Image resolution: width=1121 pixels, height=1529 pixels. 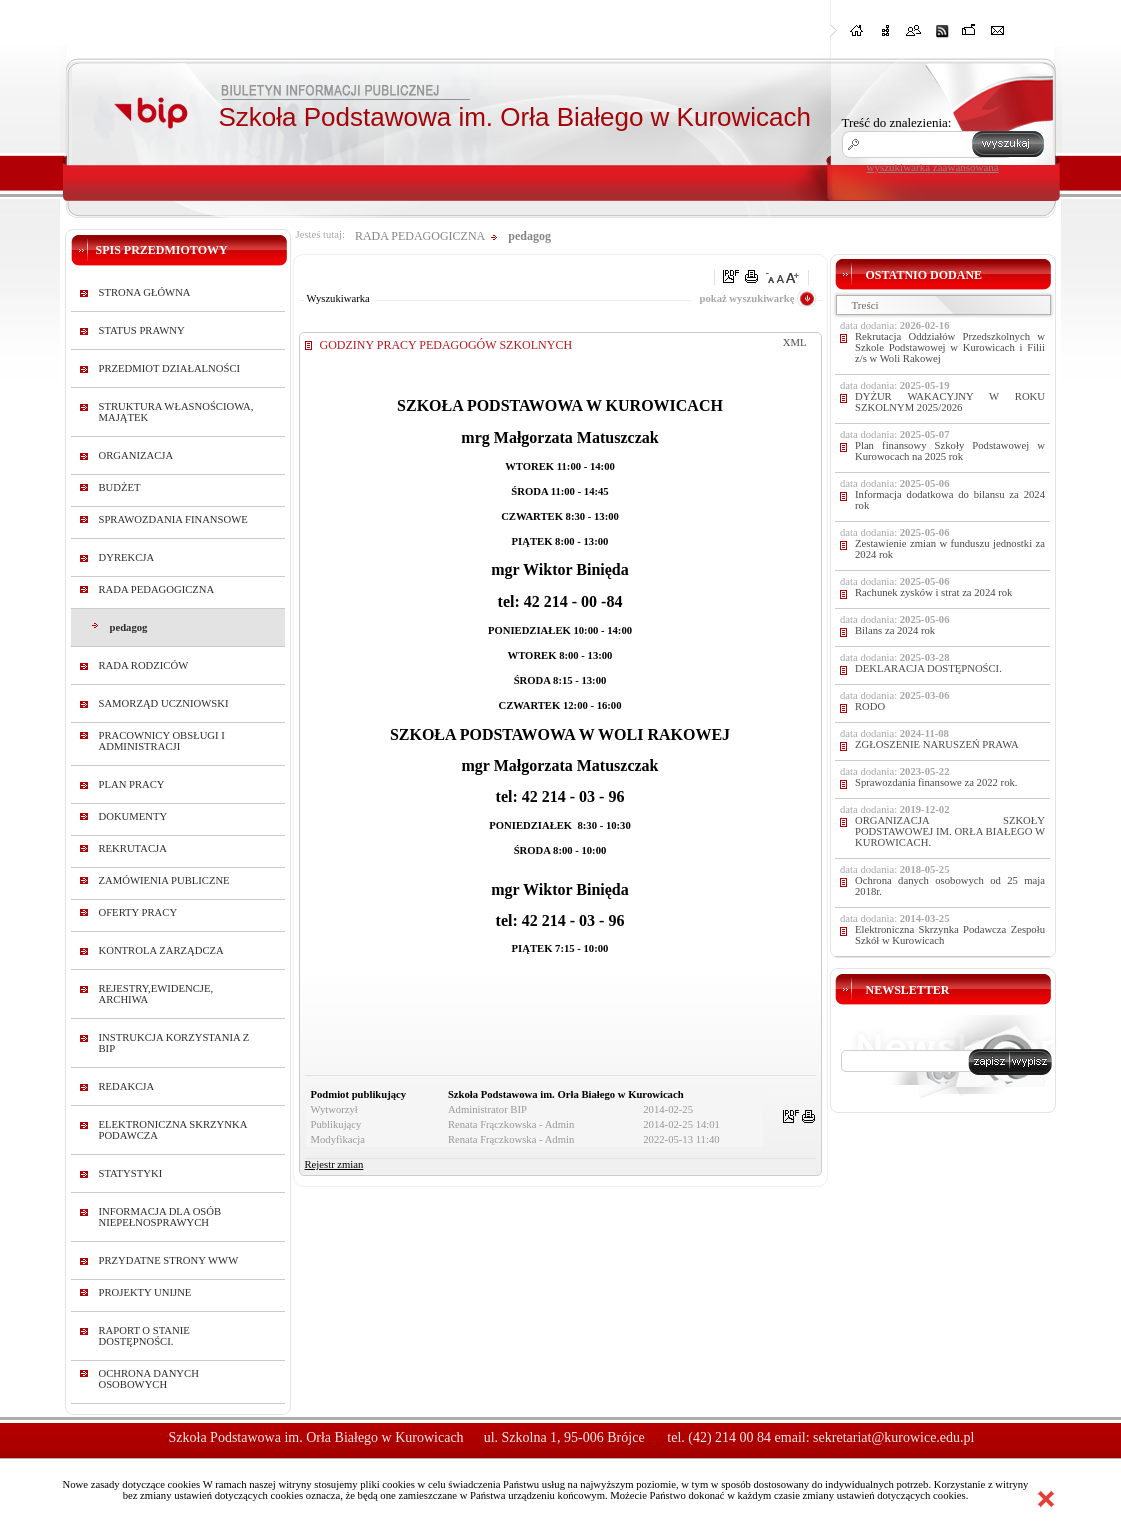 I want to click on wyszukiwarka zaawansowana, so click(x=933, y=167).